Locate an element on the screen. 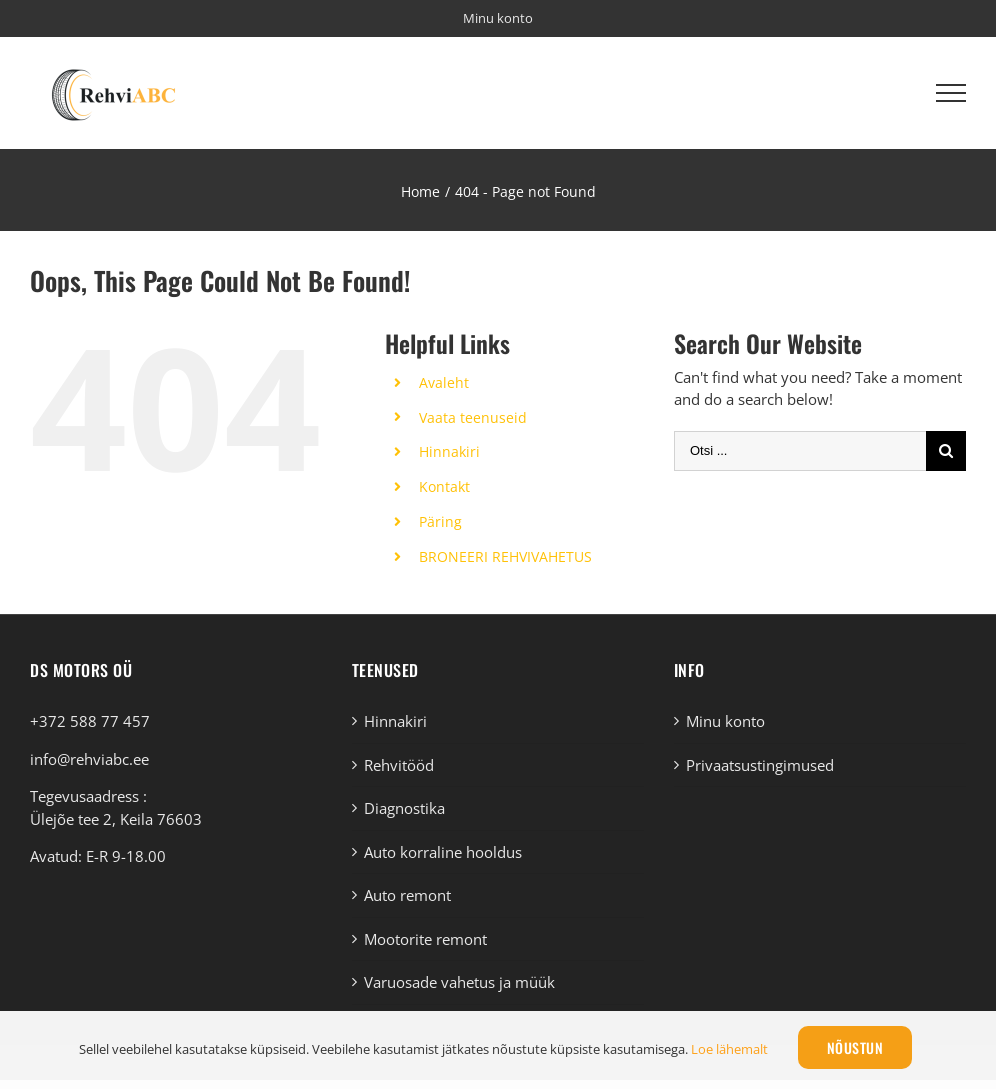 The height and width of the screenshot is (1089, 996). BRONEERI REHVIVAHETUS is located at coordinates (505, 556).